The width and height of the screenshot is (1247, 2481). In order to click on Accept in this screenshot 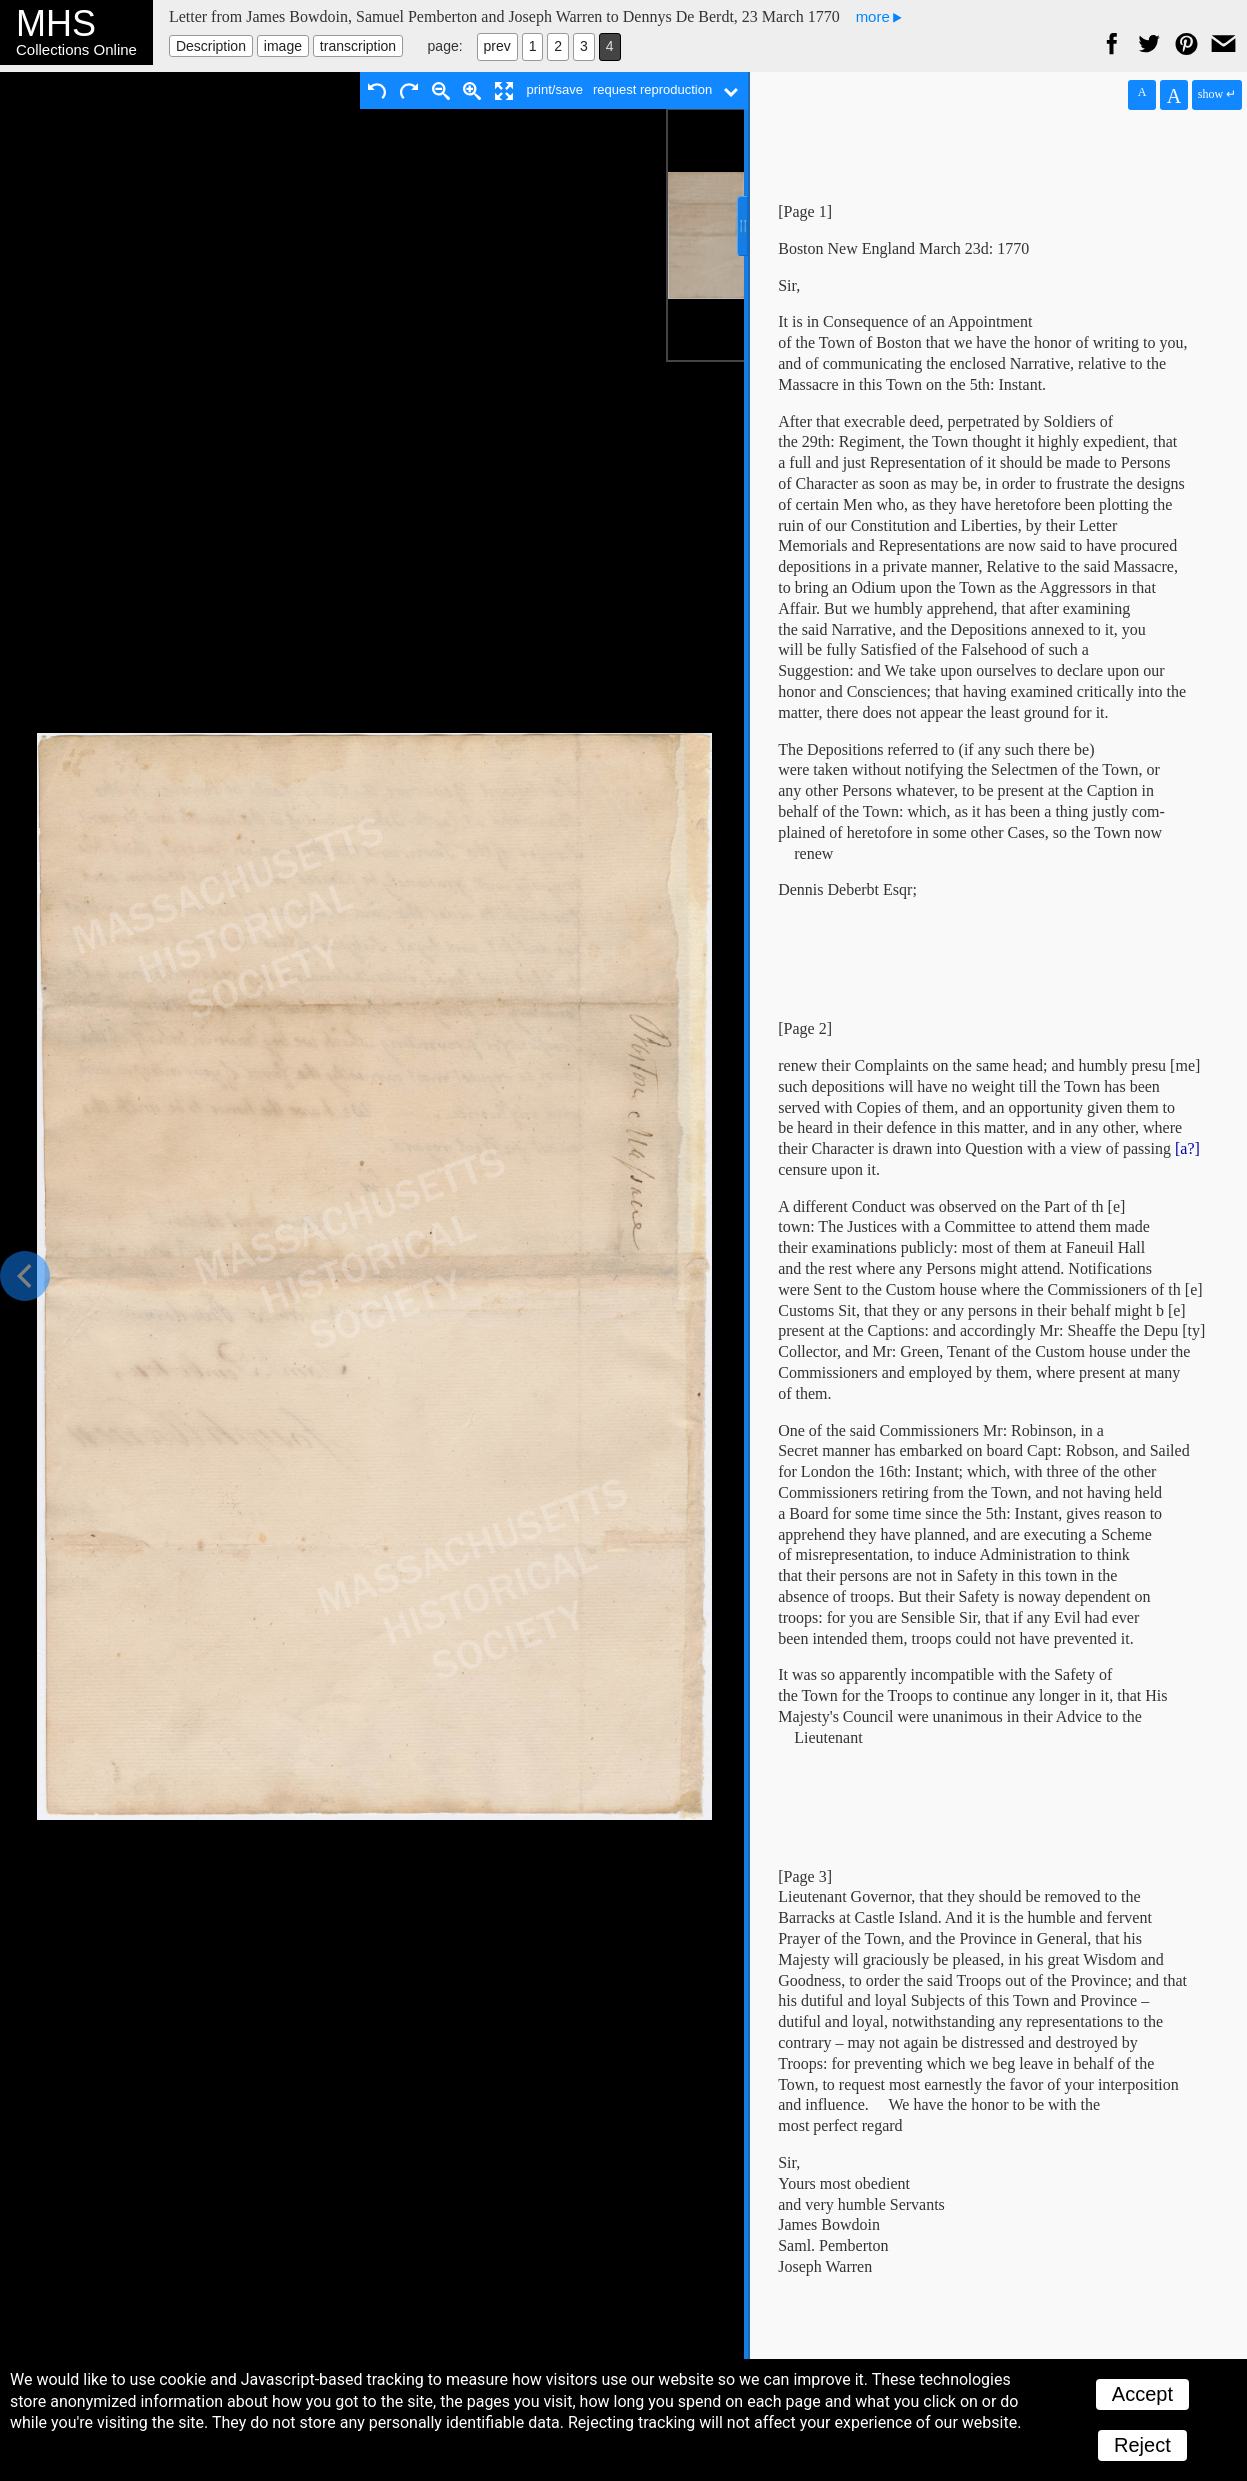, I will do `click(1142, 2394)`.